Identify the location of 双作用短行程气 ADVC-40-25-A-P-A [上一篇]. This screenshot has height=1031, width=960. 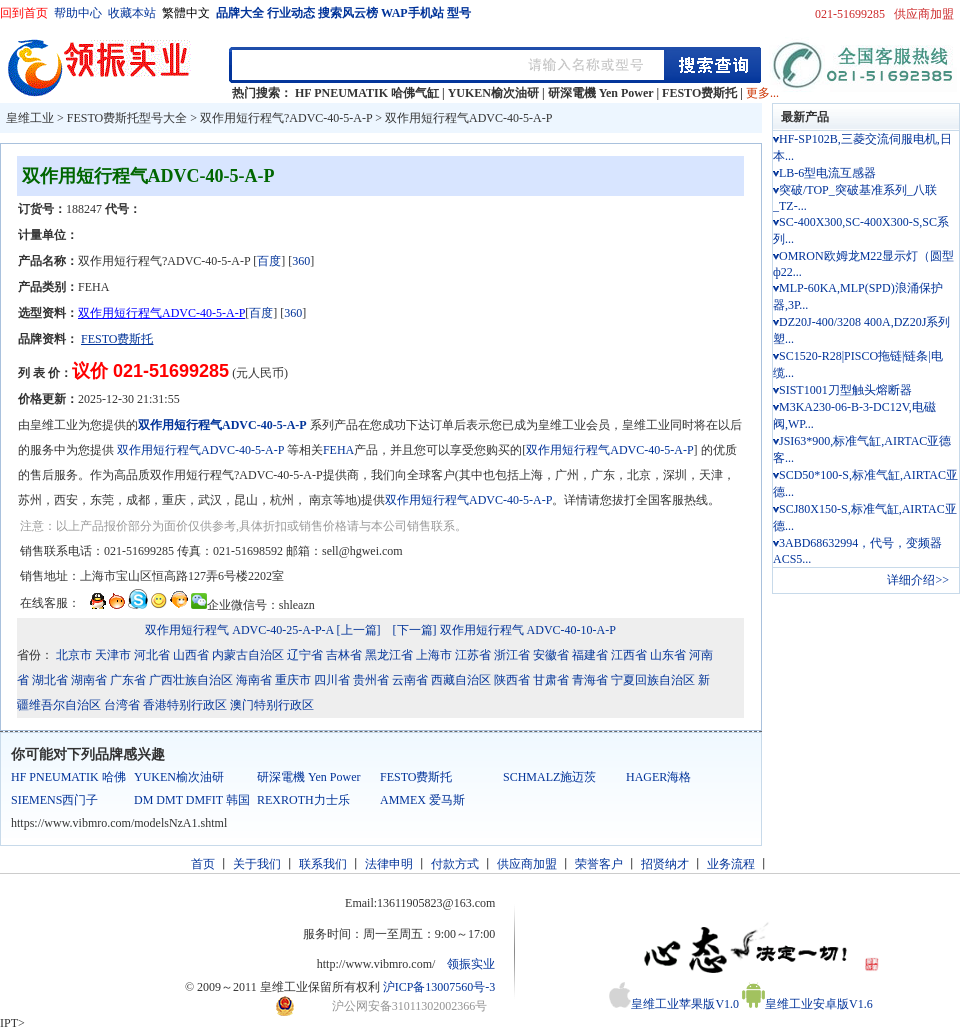
(262, 630).